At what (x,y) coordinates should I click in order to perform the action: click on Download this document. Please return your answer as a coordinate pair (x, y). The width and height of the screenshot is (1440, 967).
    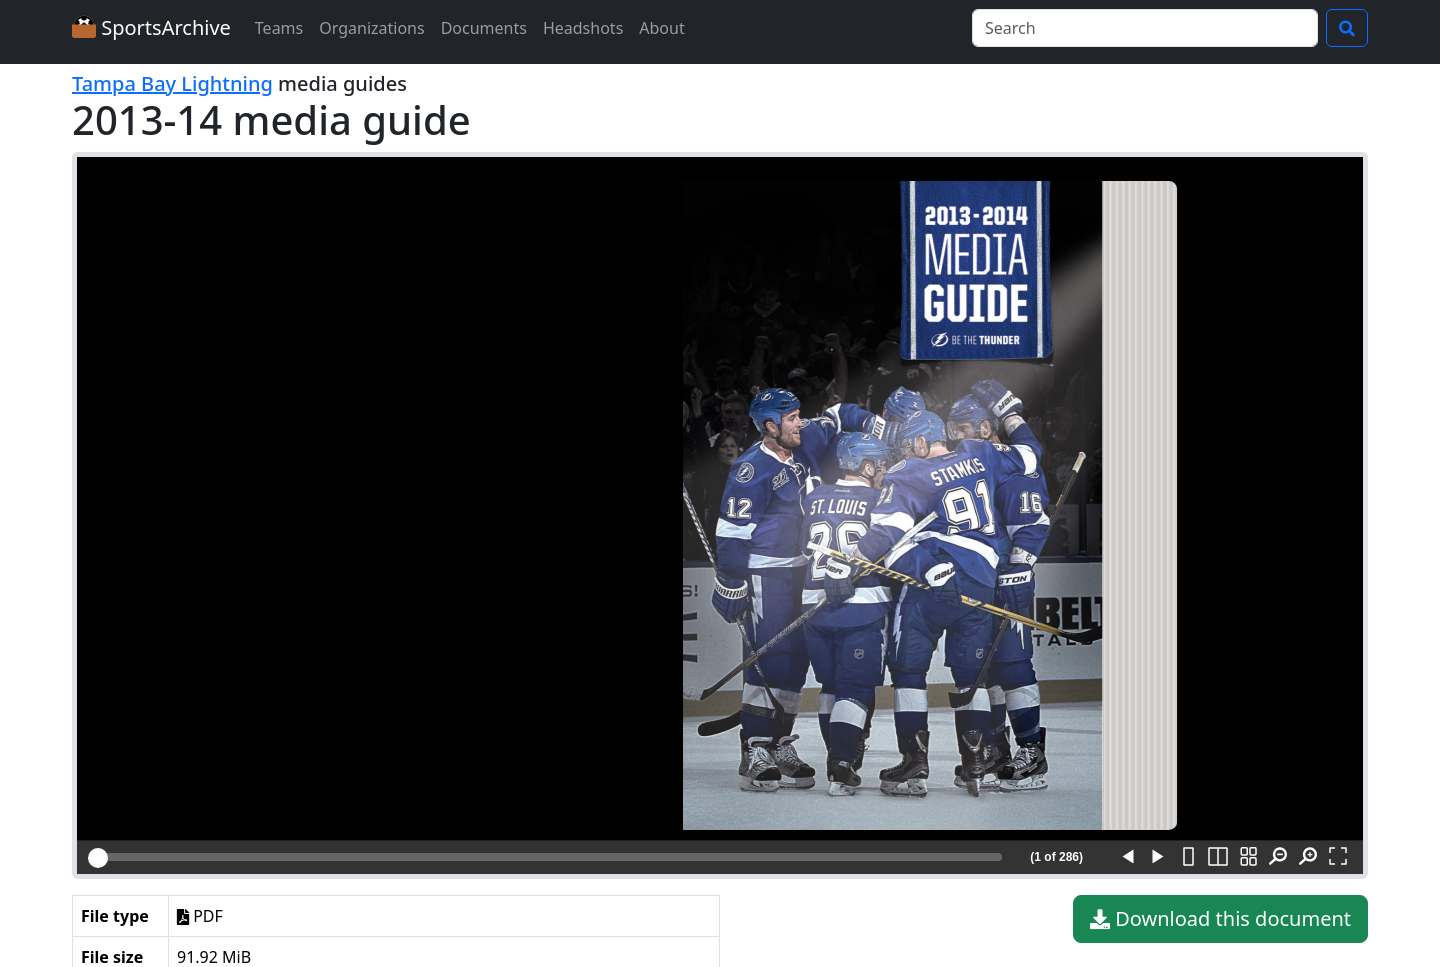
    Looking at the image, I should click on (1220, 919).